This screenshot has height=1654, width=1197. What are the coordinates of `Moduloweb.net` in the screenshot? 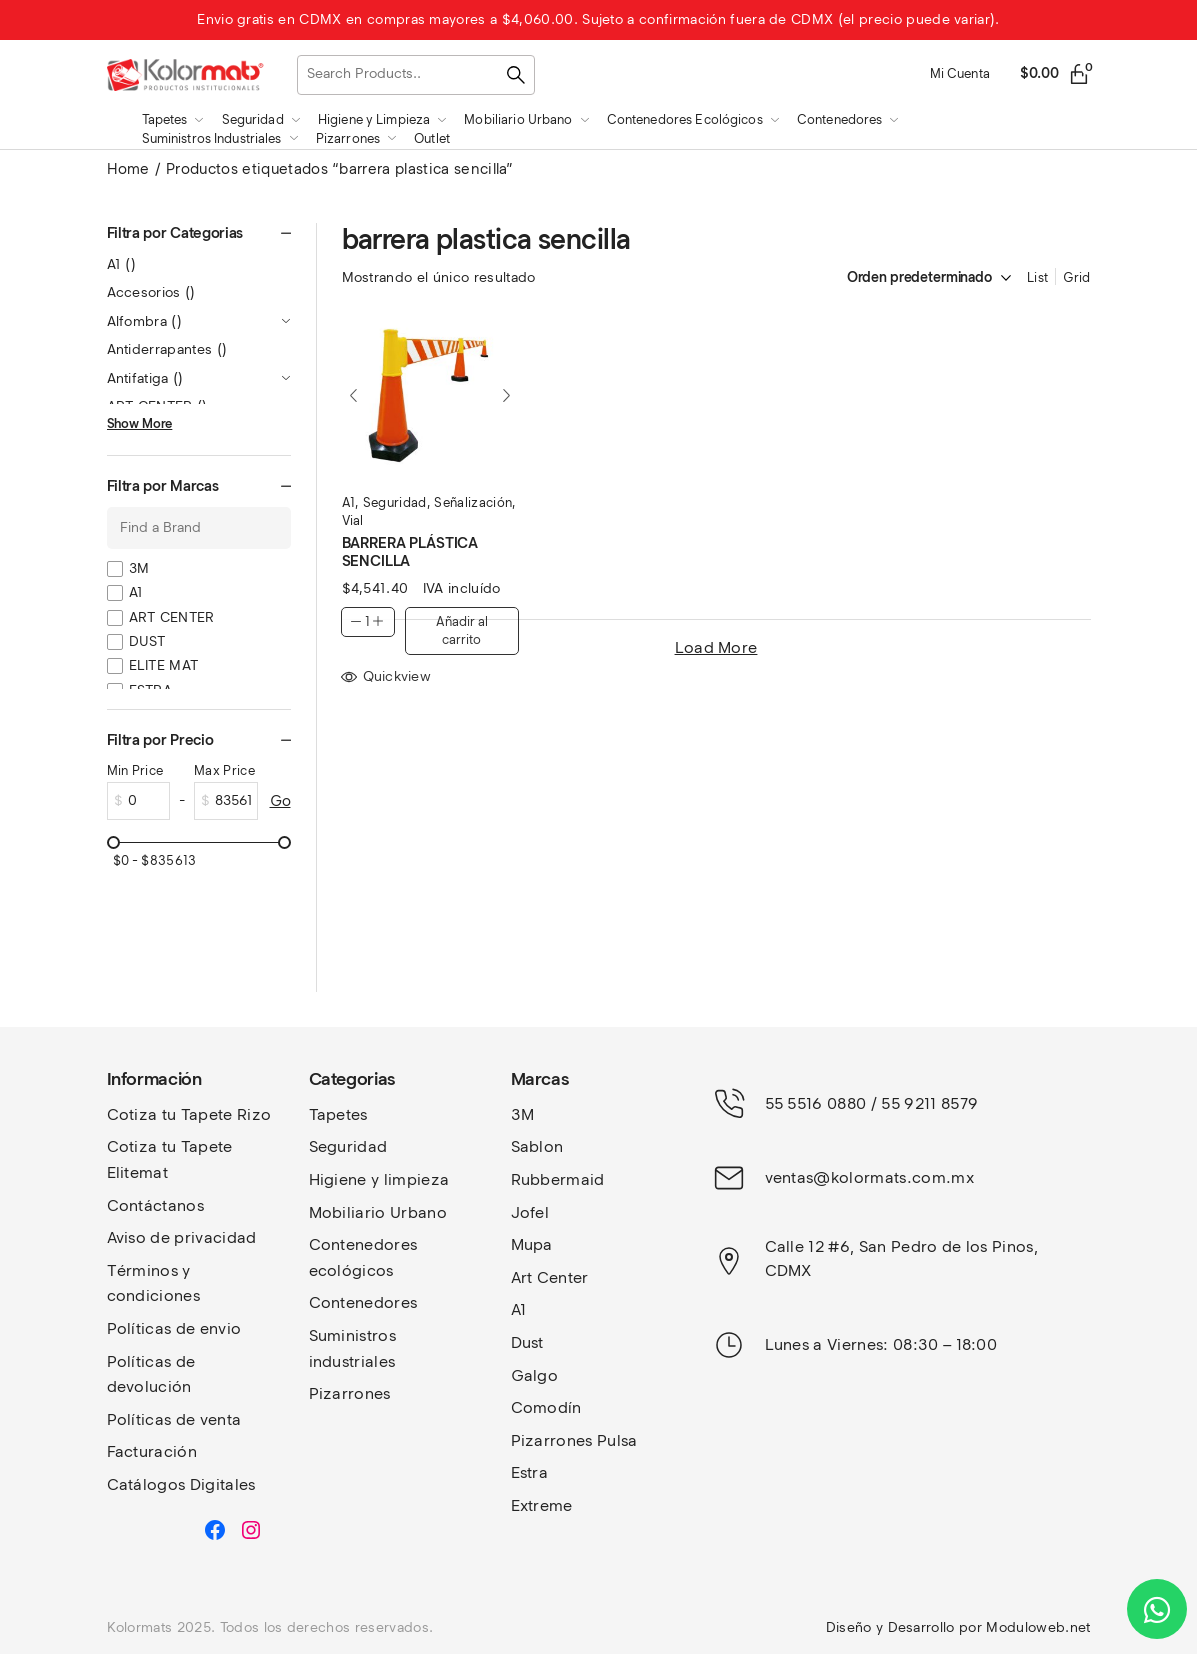 It's located at (1038, 1627).